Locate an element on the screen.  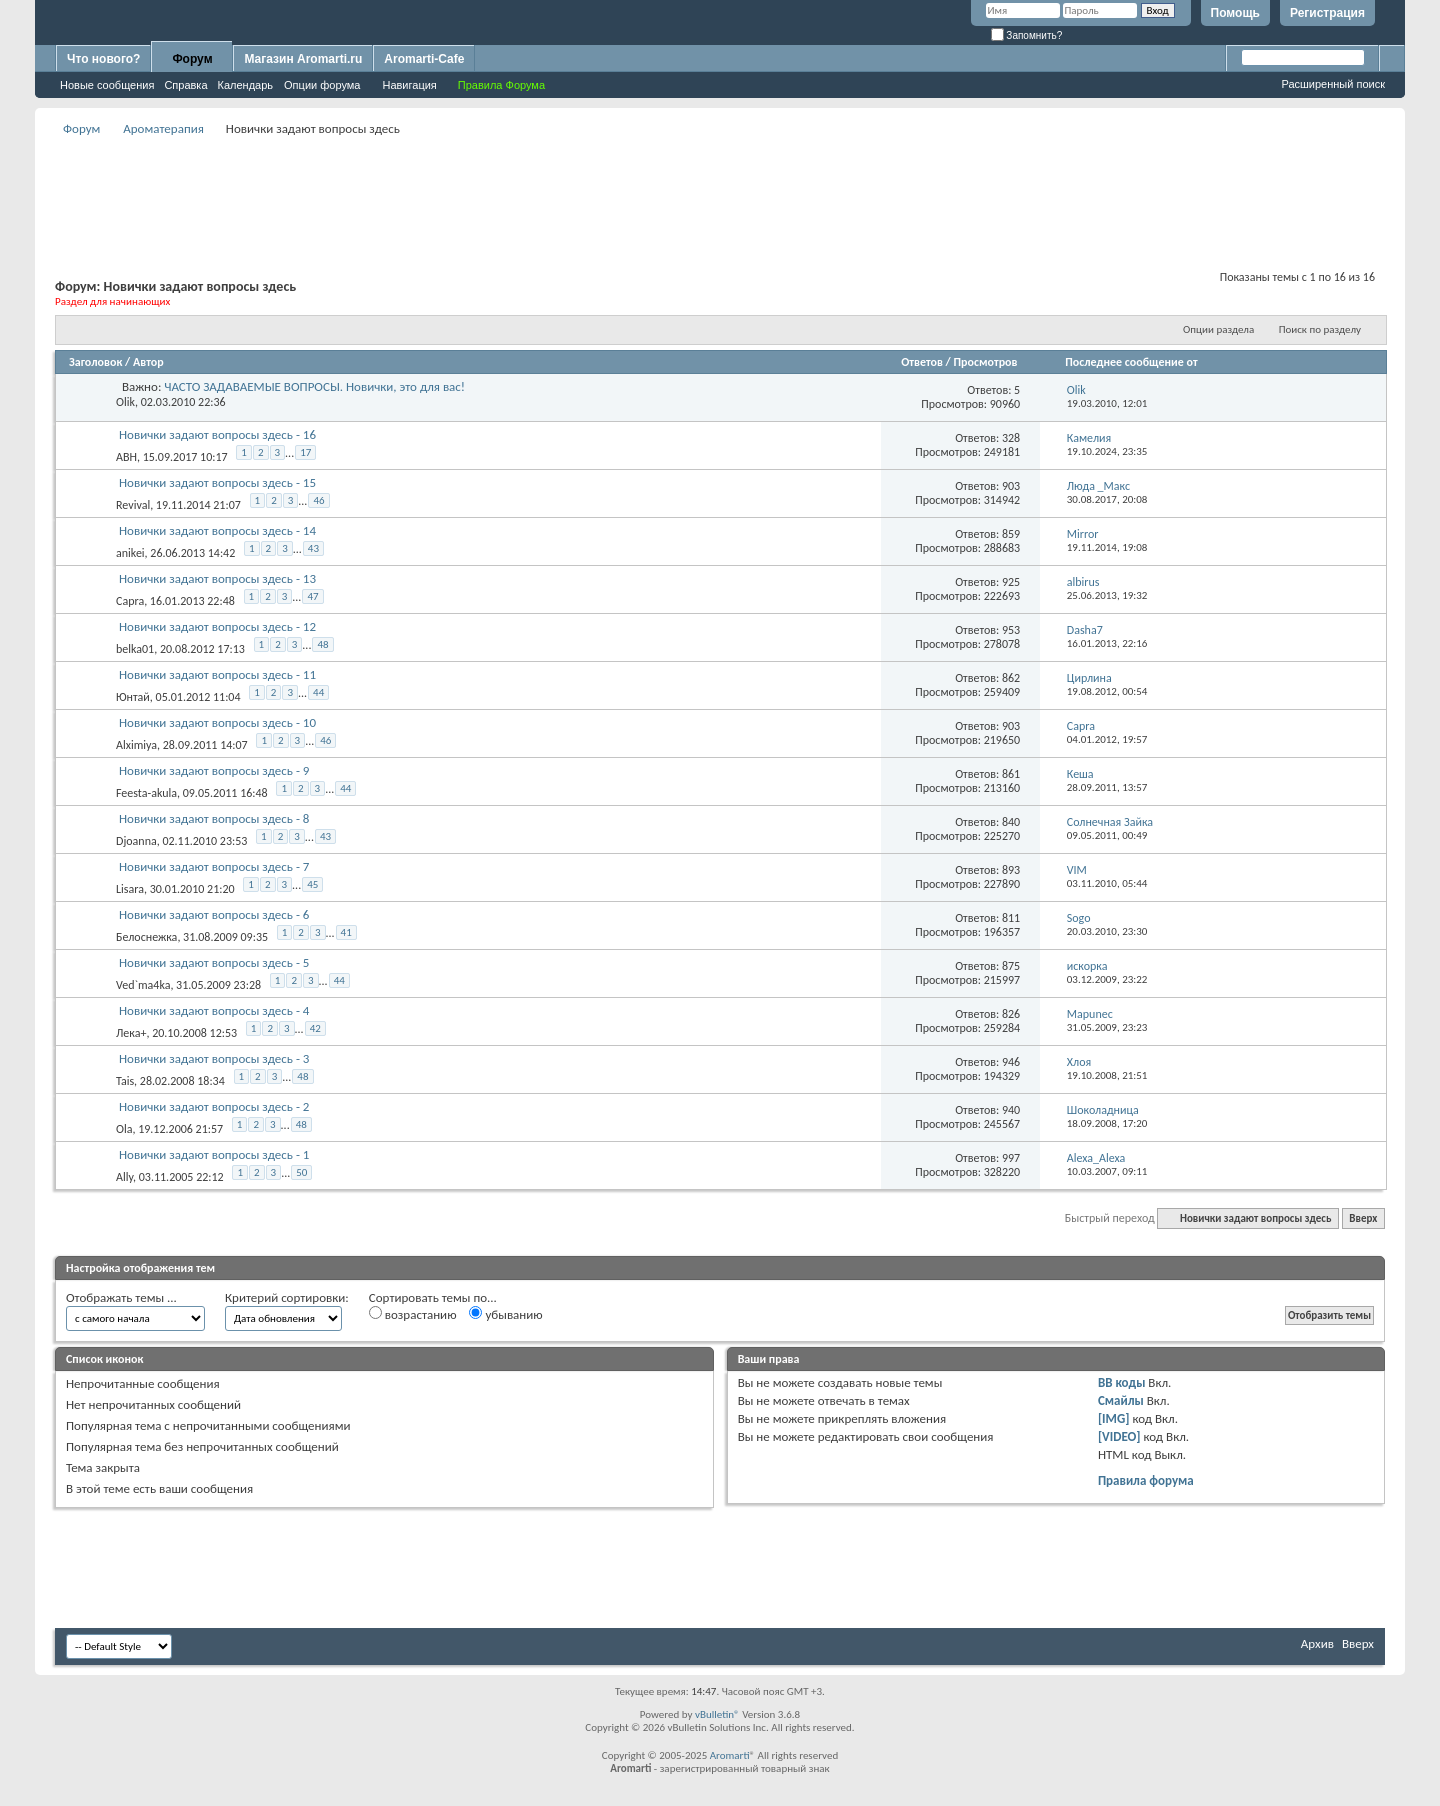
Архив is located at coordinates (1317, 1643).